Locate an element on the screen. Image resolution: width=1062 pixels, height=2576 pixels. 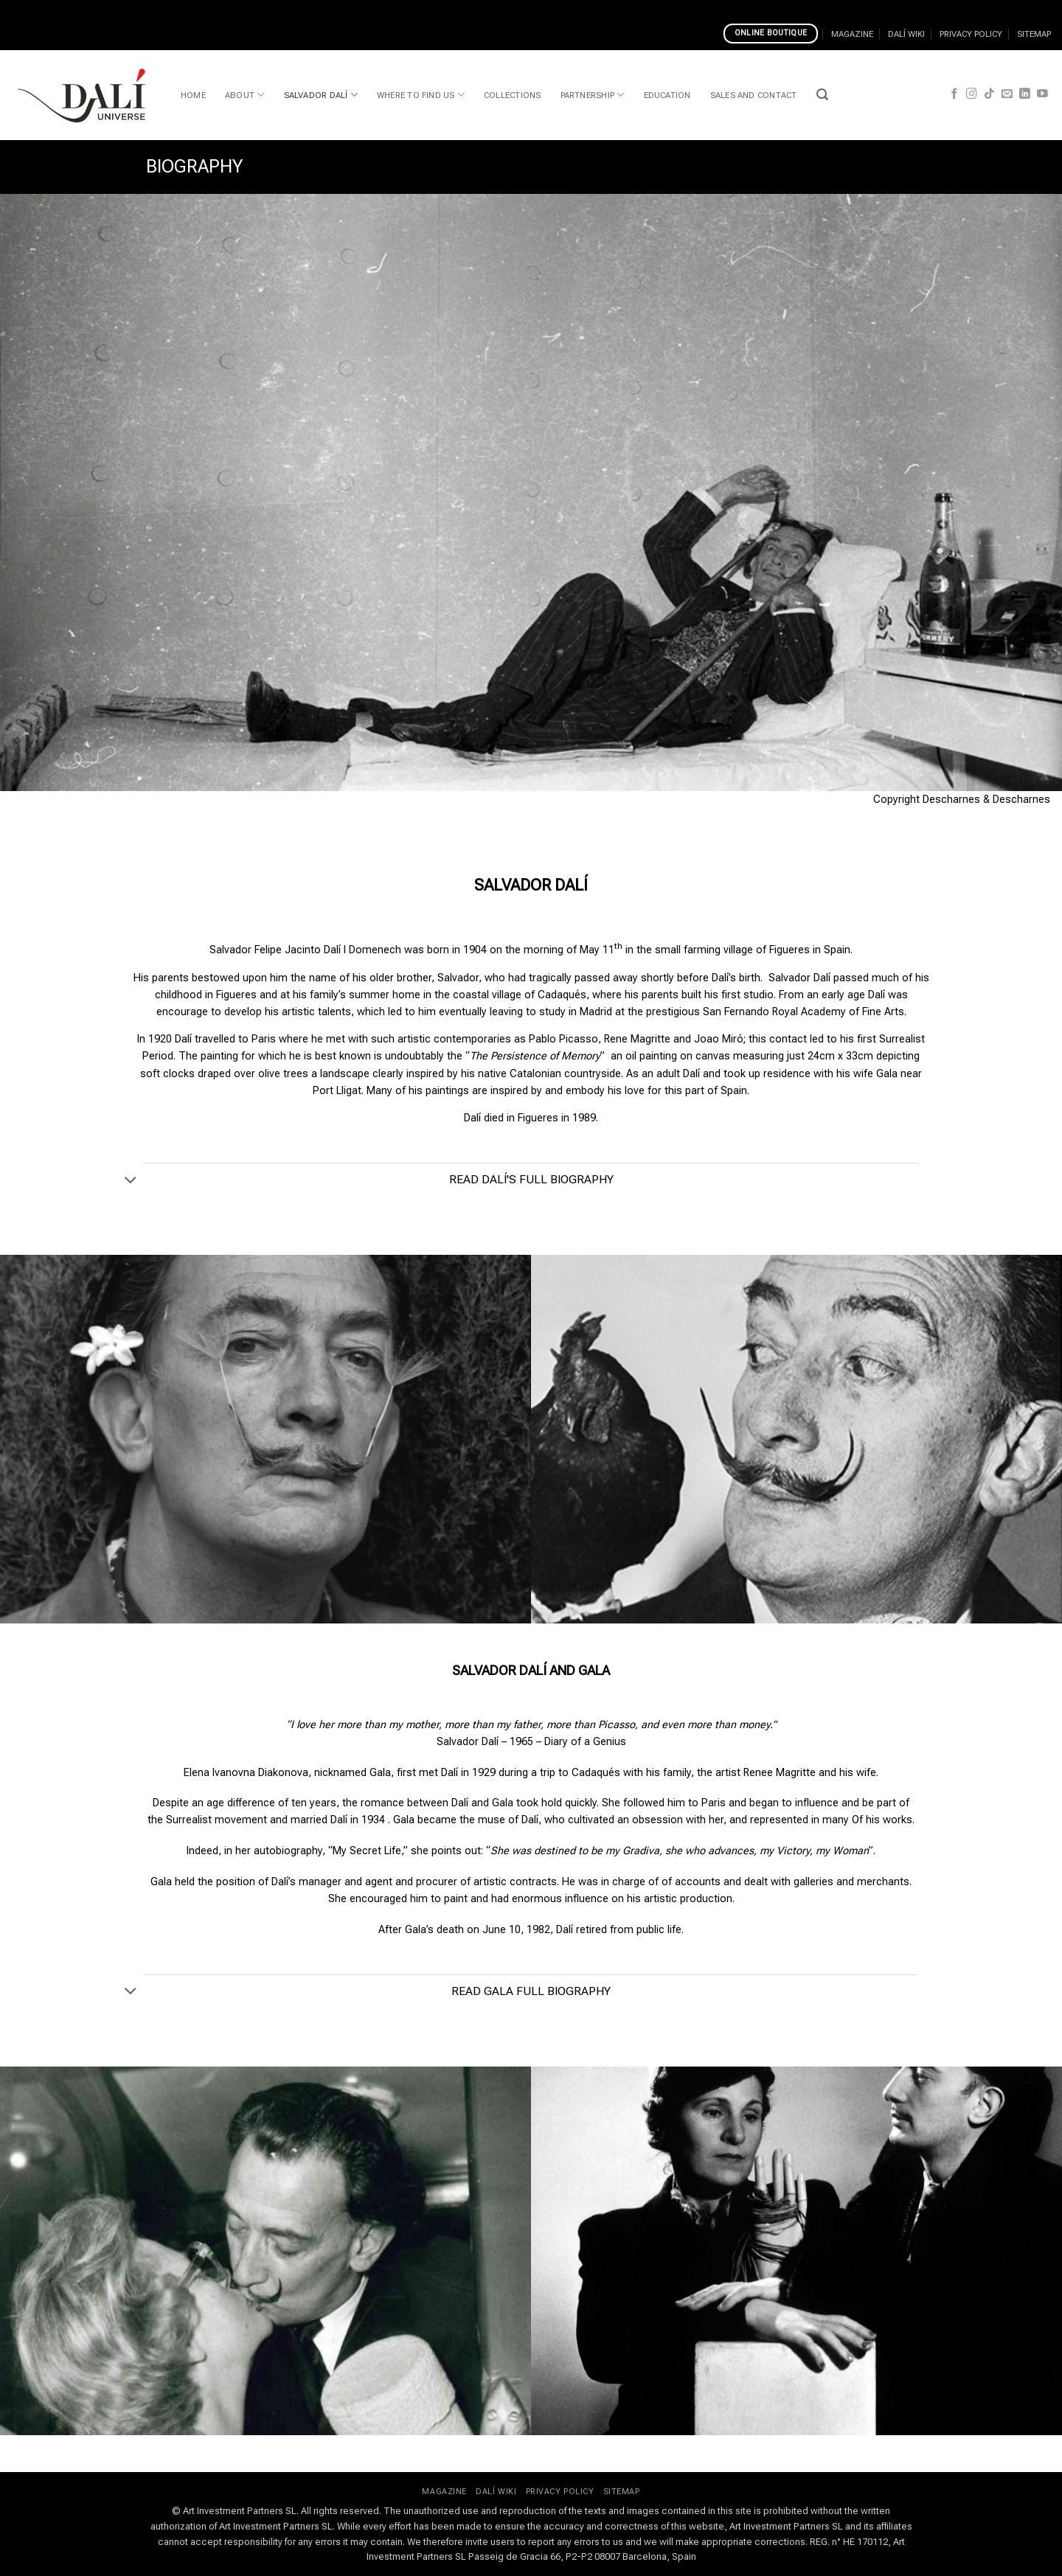
EDUCATION is located at coordinates (667, 95).